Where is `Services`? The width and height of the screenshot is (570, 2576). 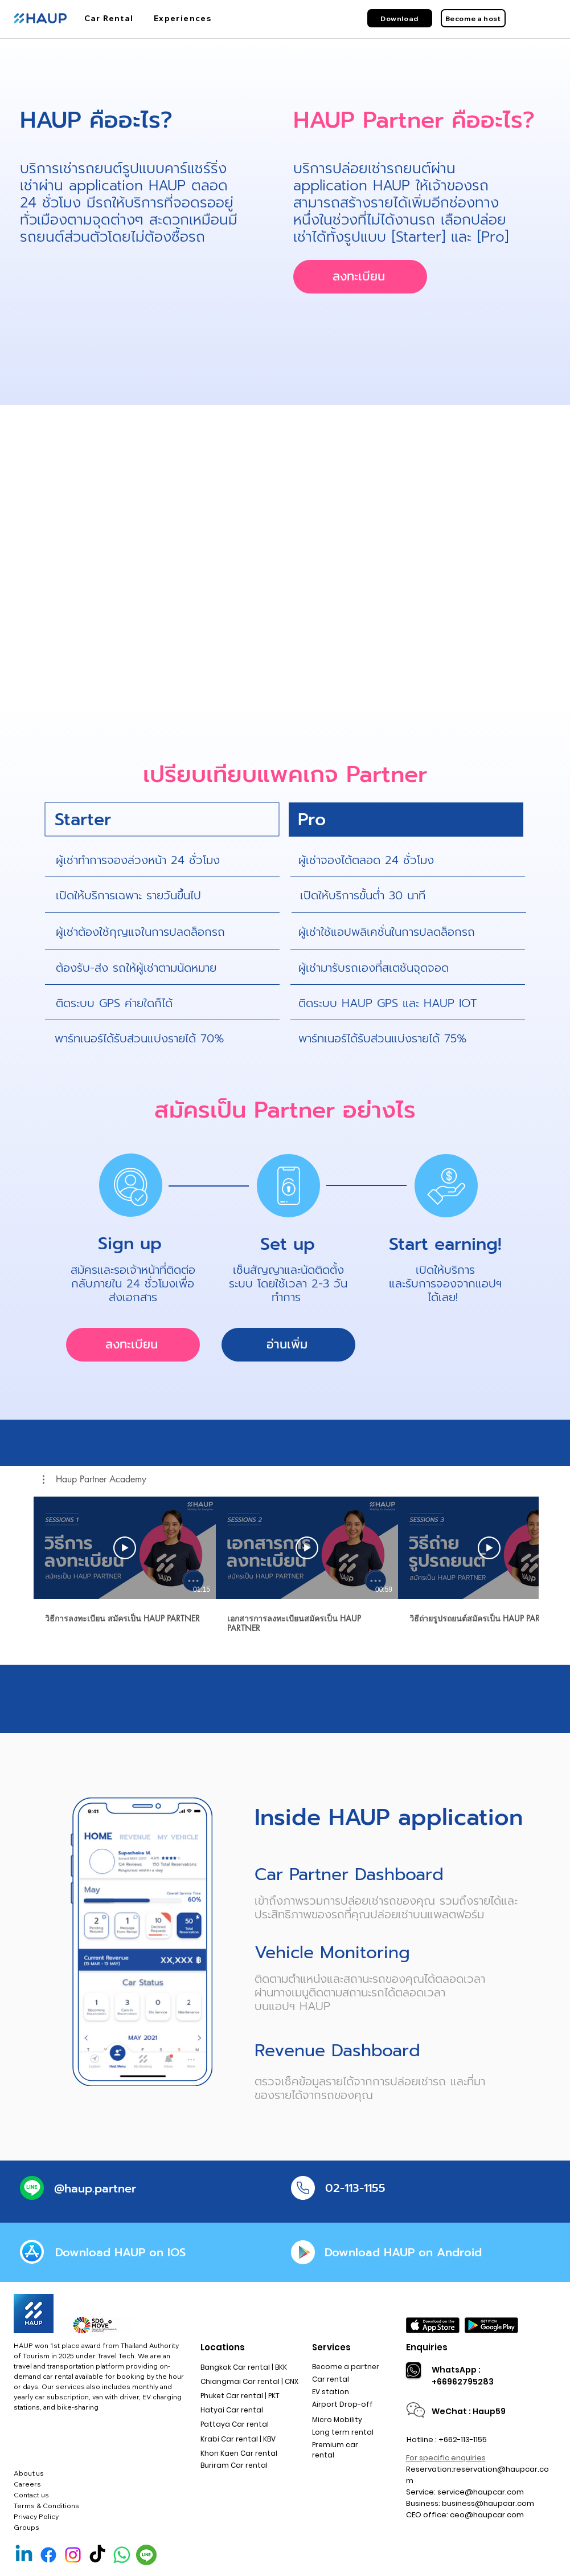
Services is located at coordinates (331, 2347).